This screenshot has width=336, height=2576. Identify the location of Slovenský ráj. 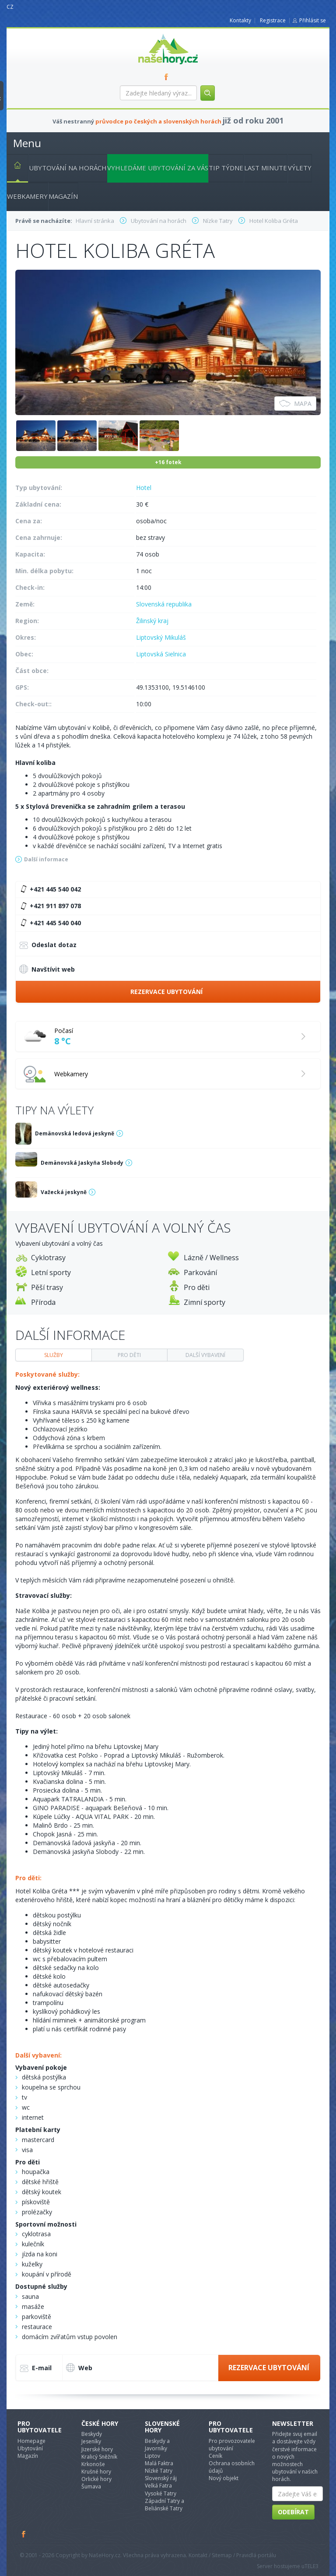
(161, 2478).